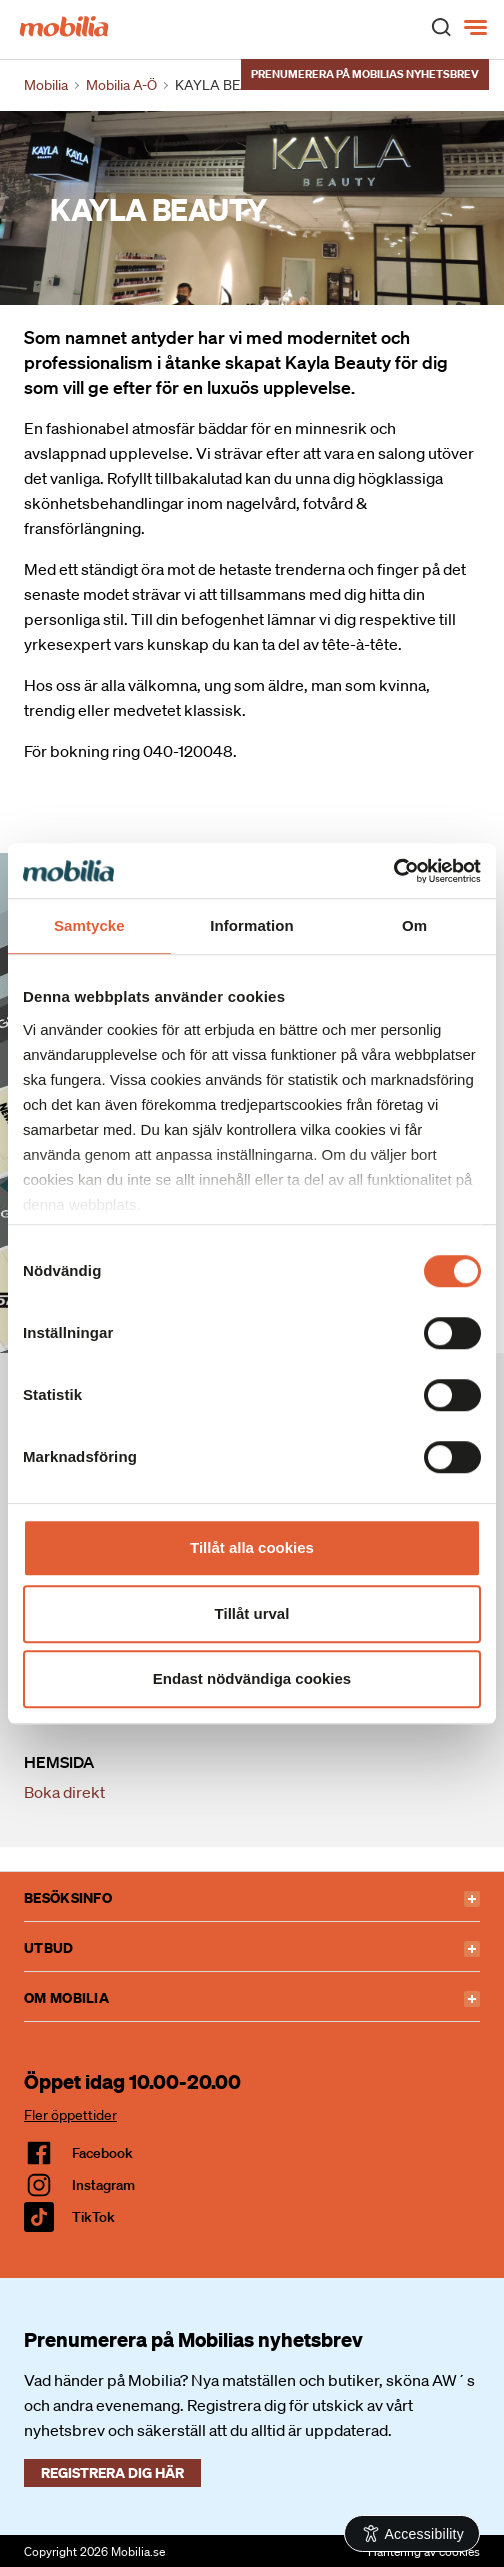  What do you see at coordinates (252, 925) in the screenshot?
I see `Information [tab]` at bounding box center [252, 925].